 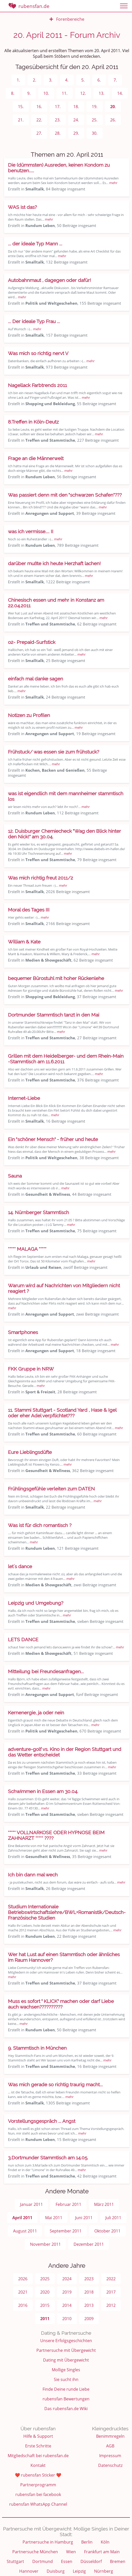 I want to click on Sauna, so click(x=15, y=1176).